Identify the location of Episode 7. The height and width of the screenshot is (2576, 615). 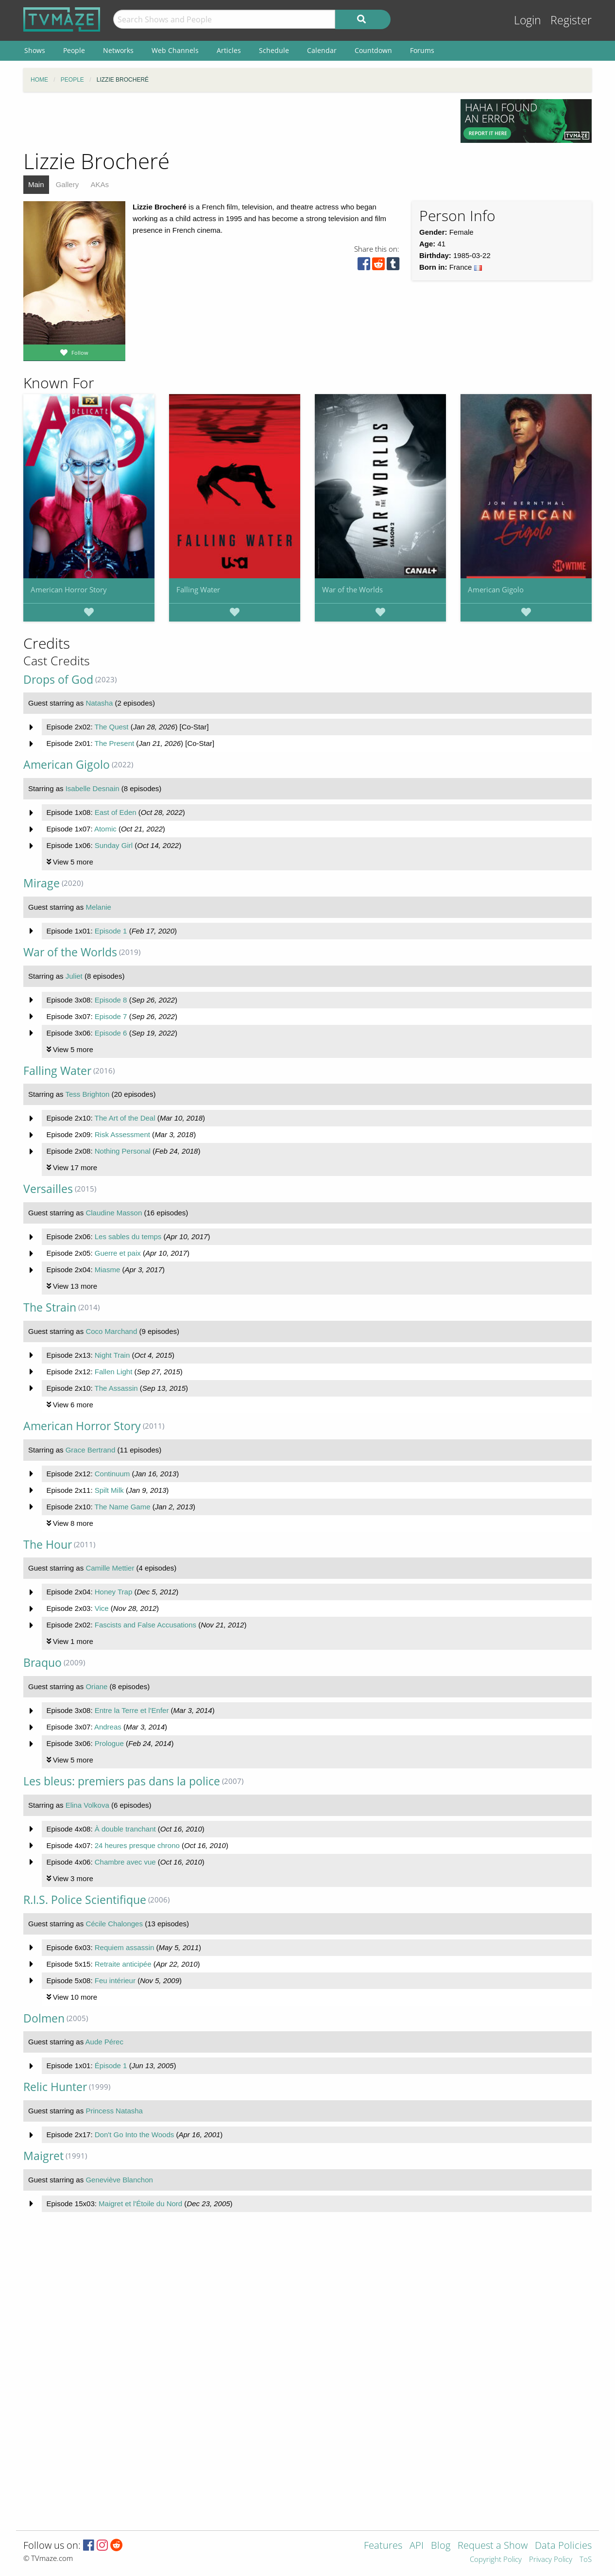
(111, 1016).